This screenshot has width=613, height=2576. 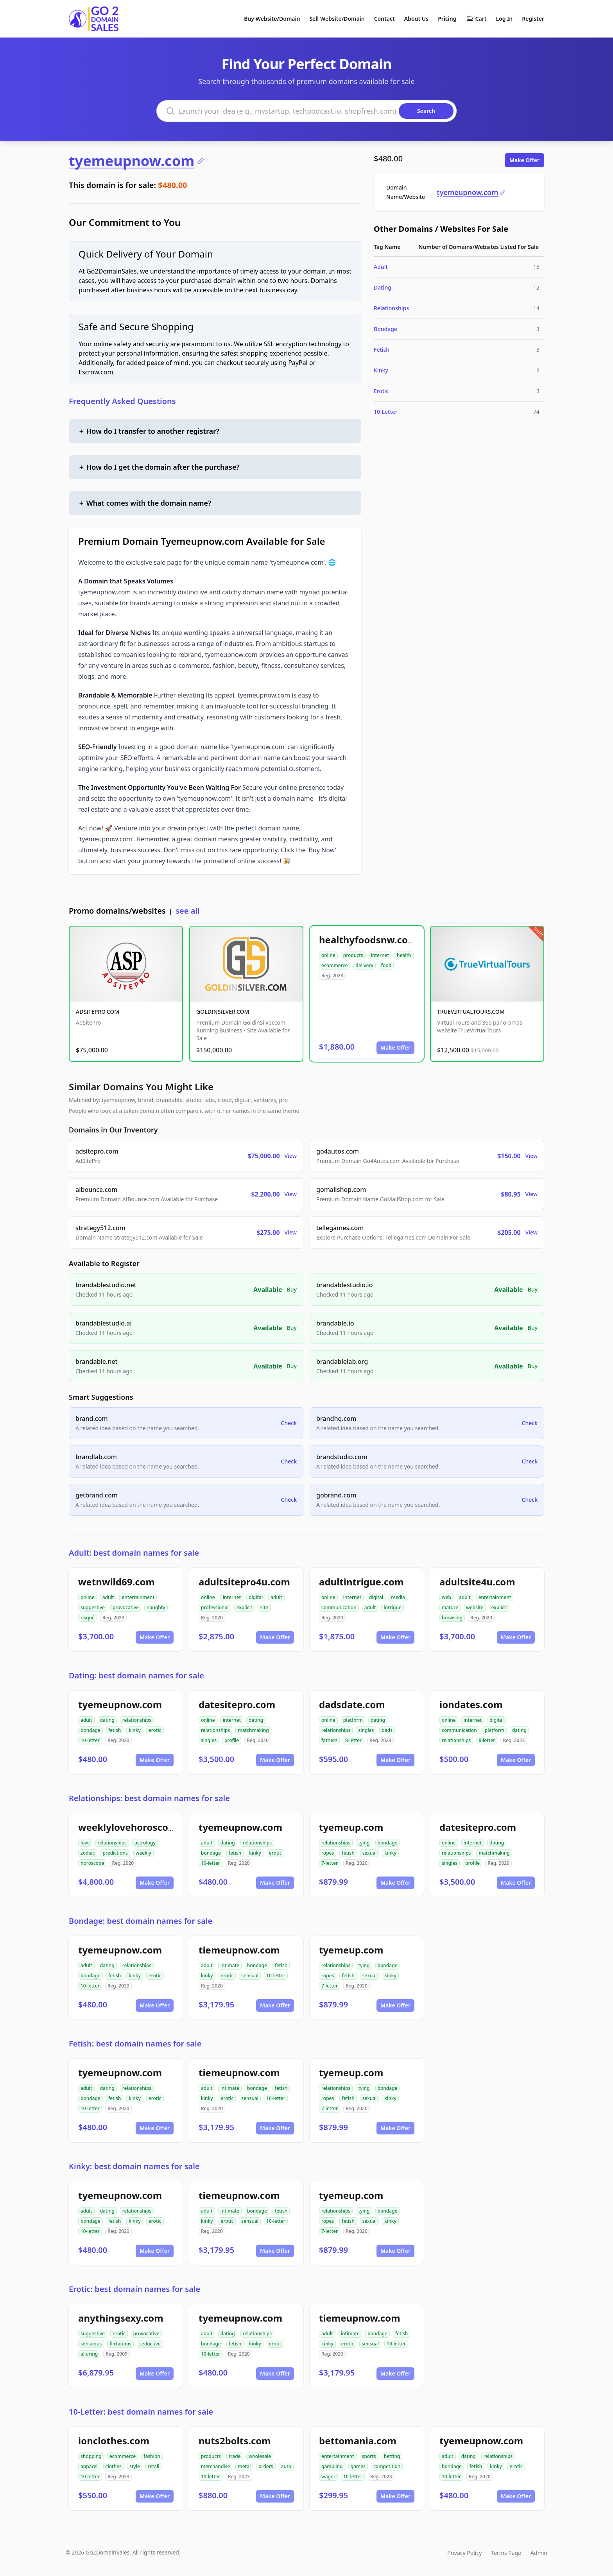 What do you see at coordinates (327, 1853) in the screenshot?
I see `ropes` at bounding box center [327, 1853].